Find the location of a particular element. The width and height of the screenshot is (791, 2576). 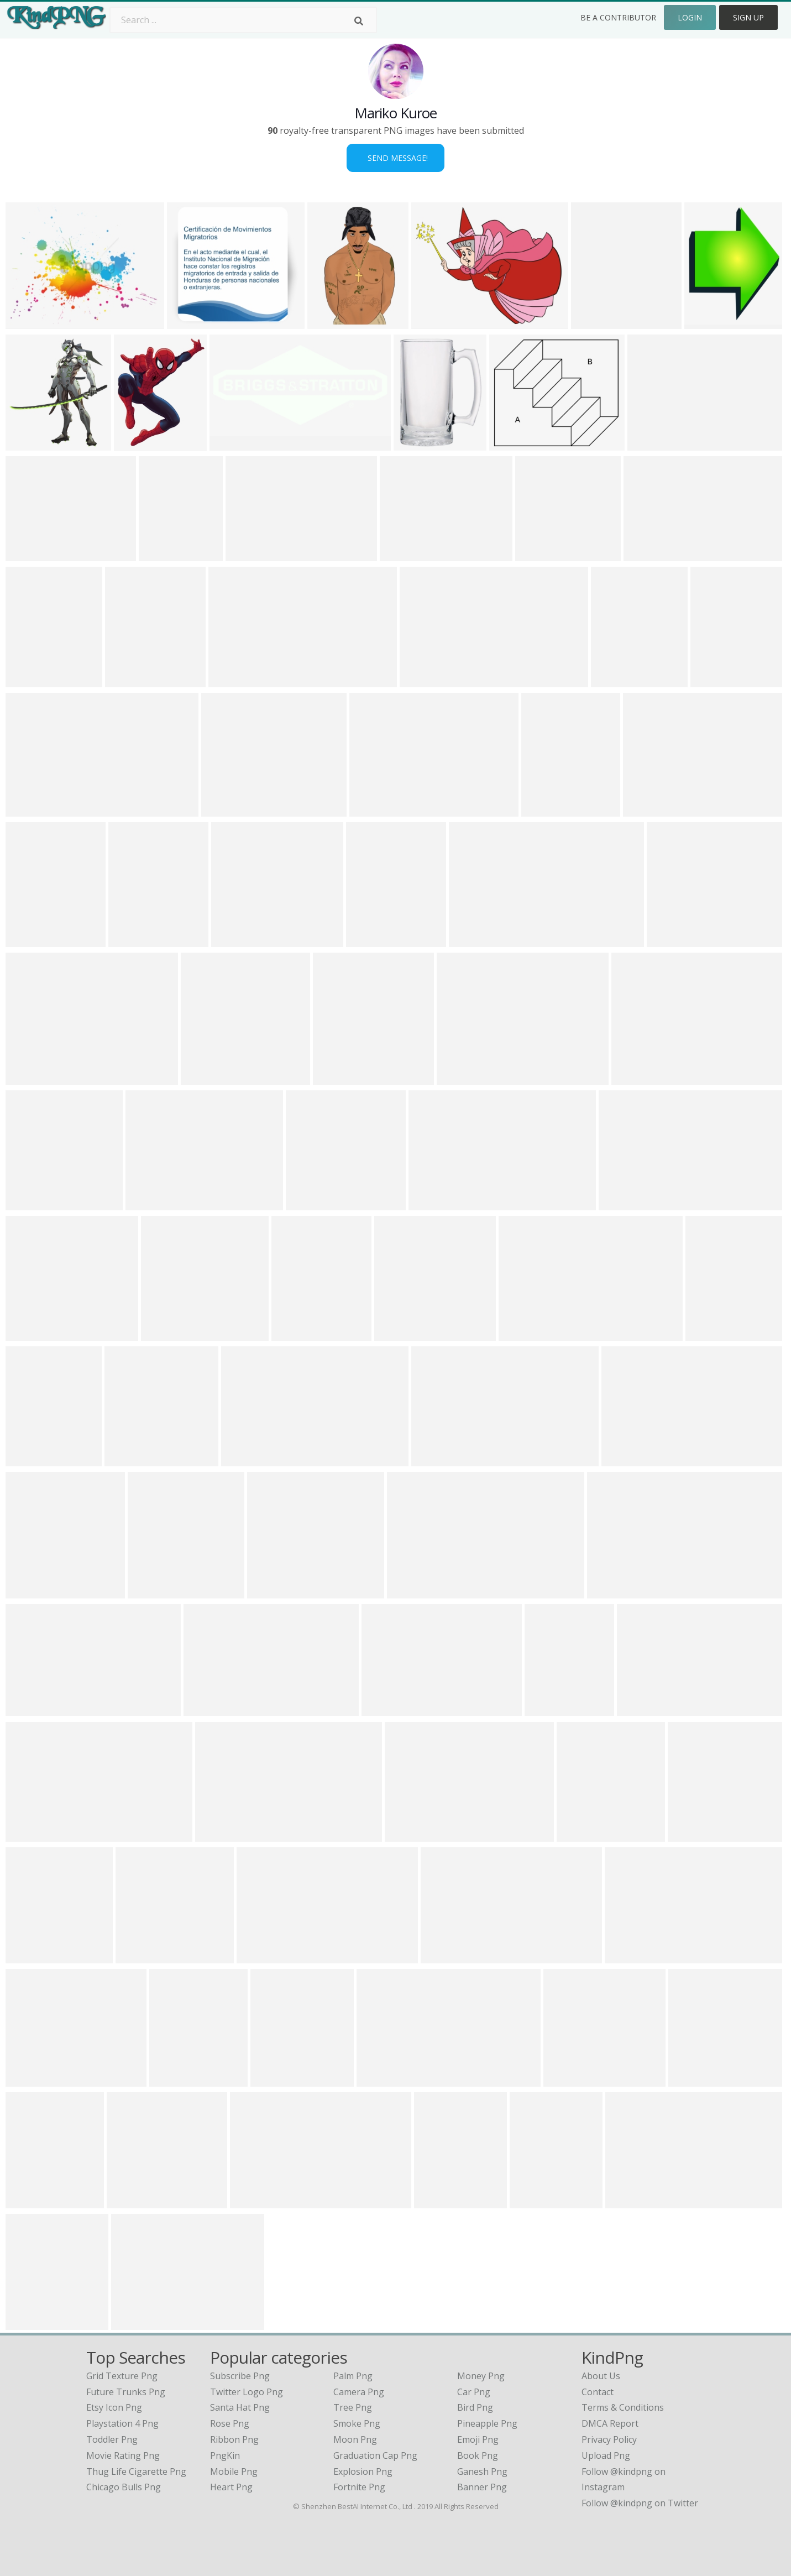

Subscribe Png is located at coordinates (240, 2376).